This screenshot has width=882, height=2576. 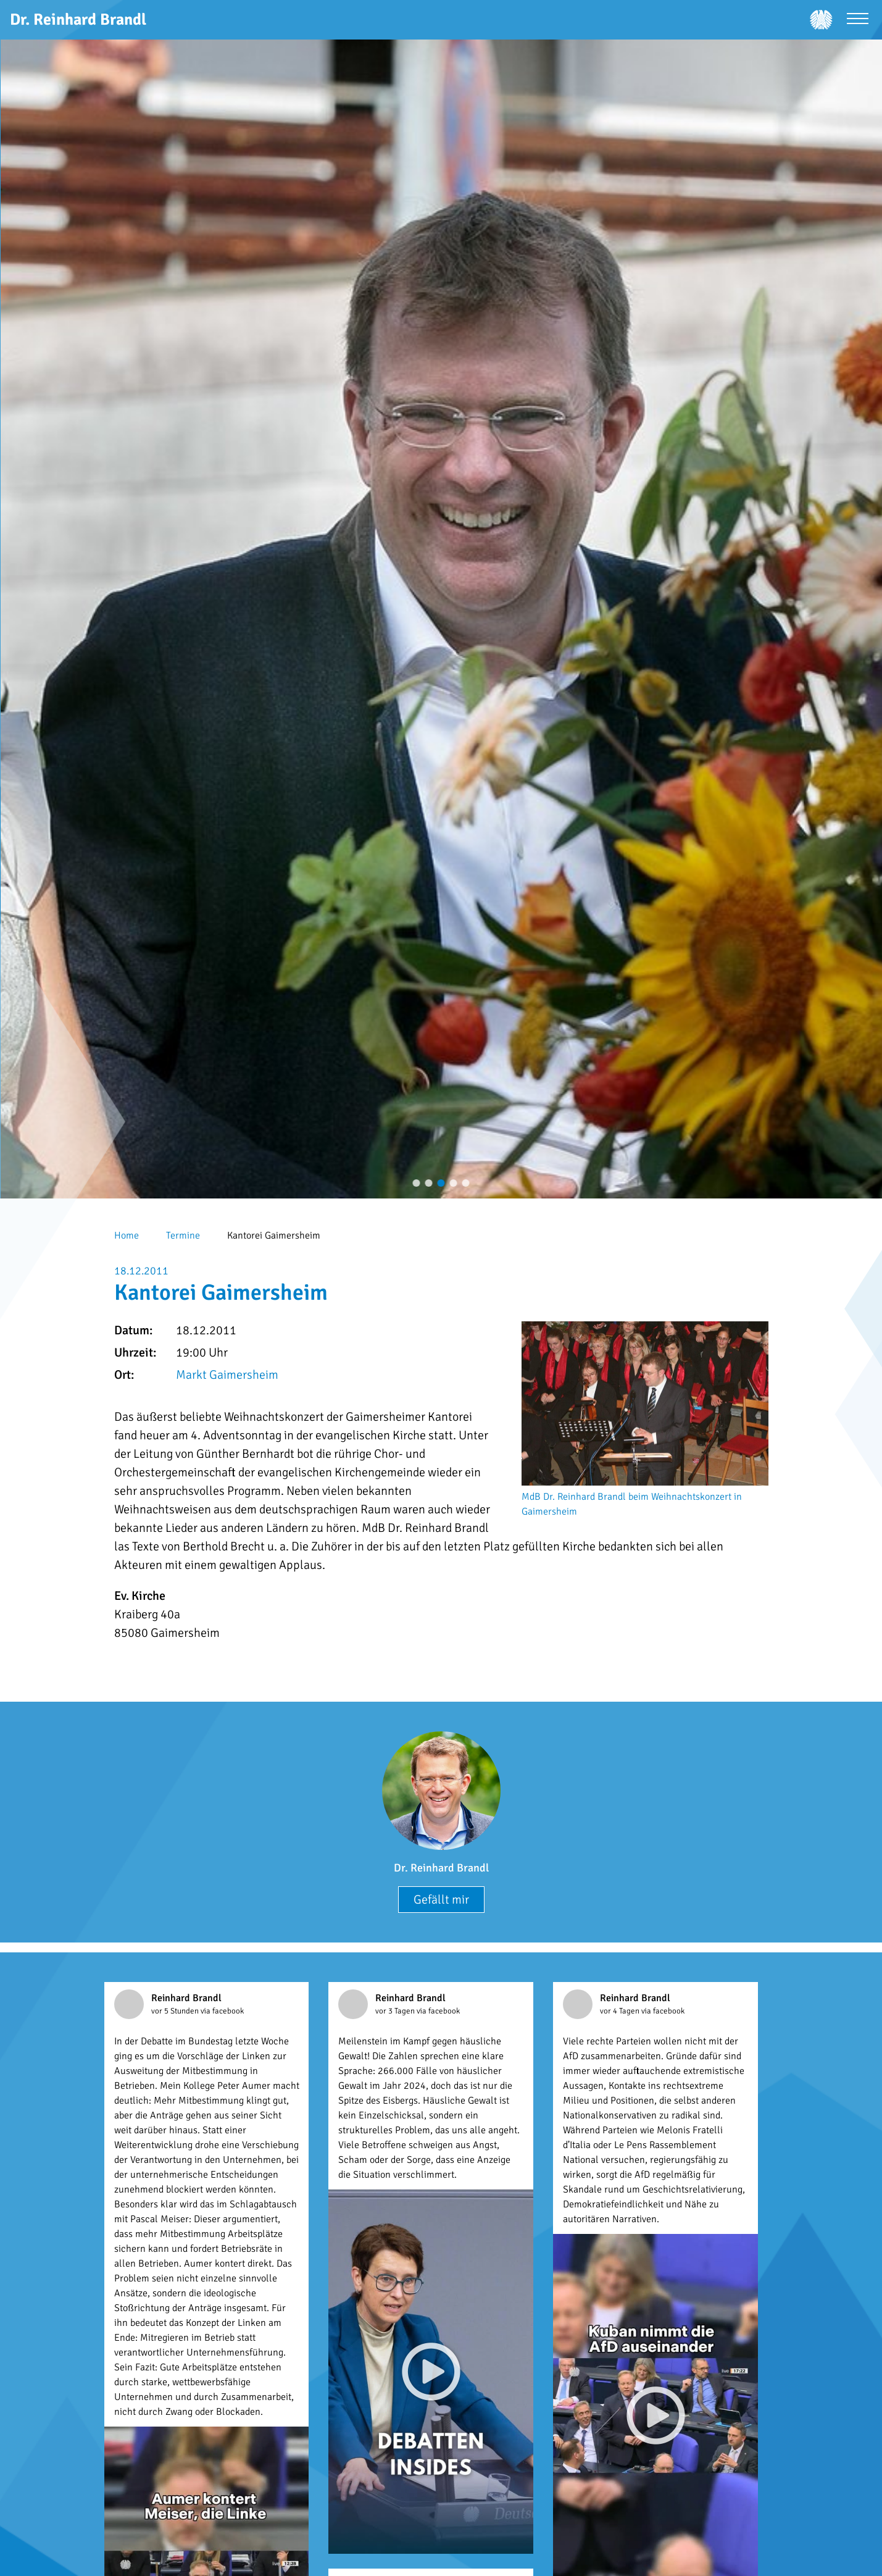 What do you see at coordinates (396, 2011) in the screenshot?
I see `vor 3 Tagen` at bounding box center [396, 2011].